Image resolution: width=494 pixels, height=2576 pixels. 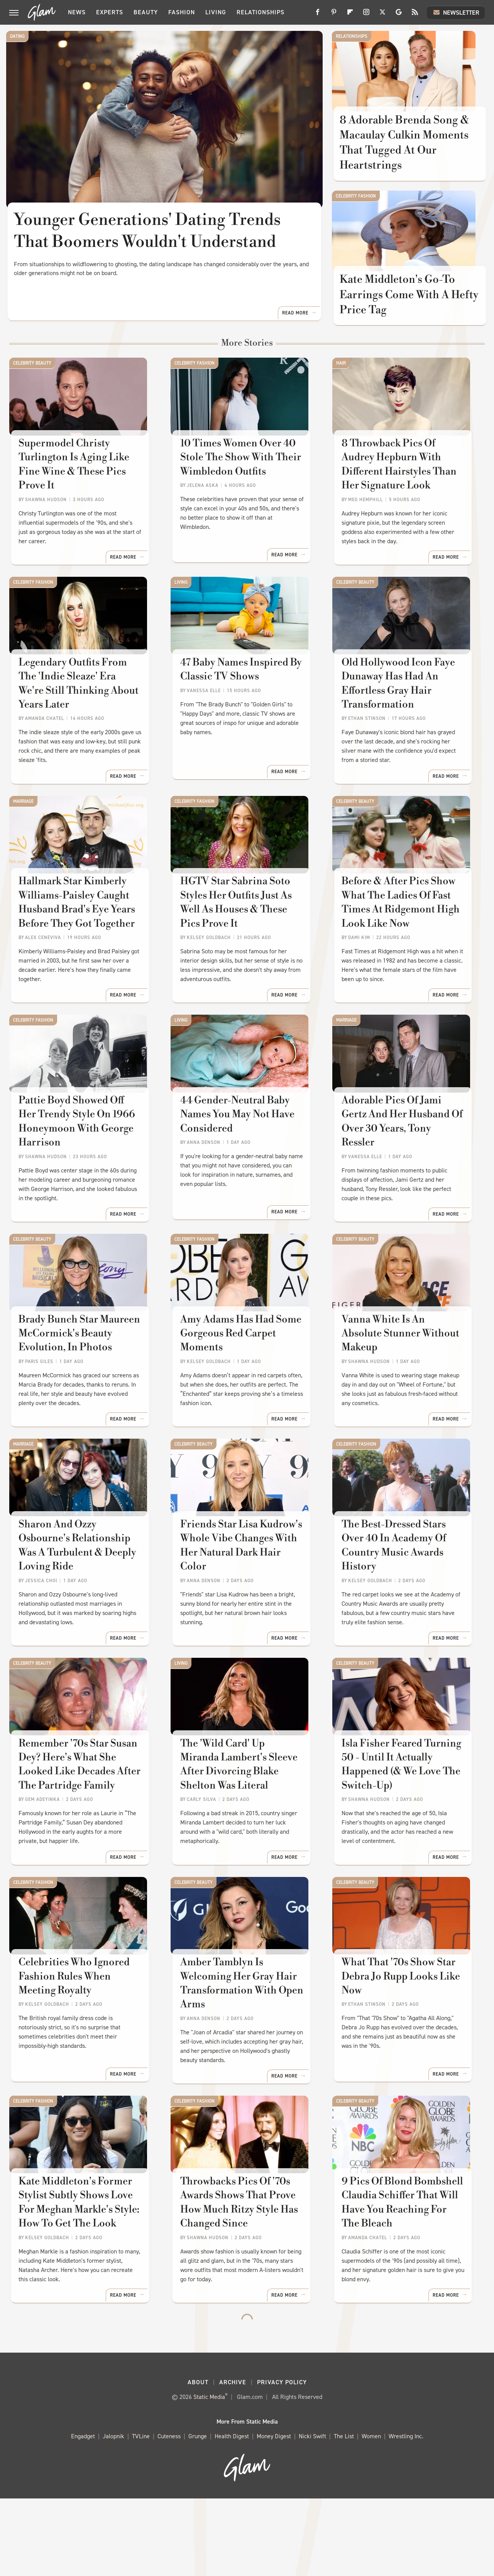 I want to click on Younger Generations' Dating Trends That Boomers Wouldn't Understand, so click(x=147, y=231).